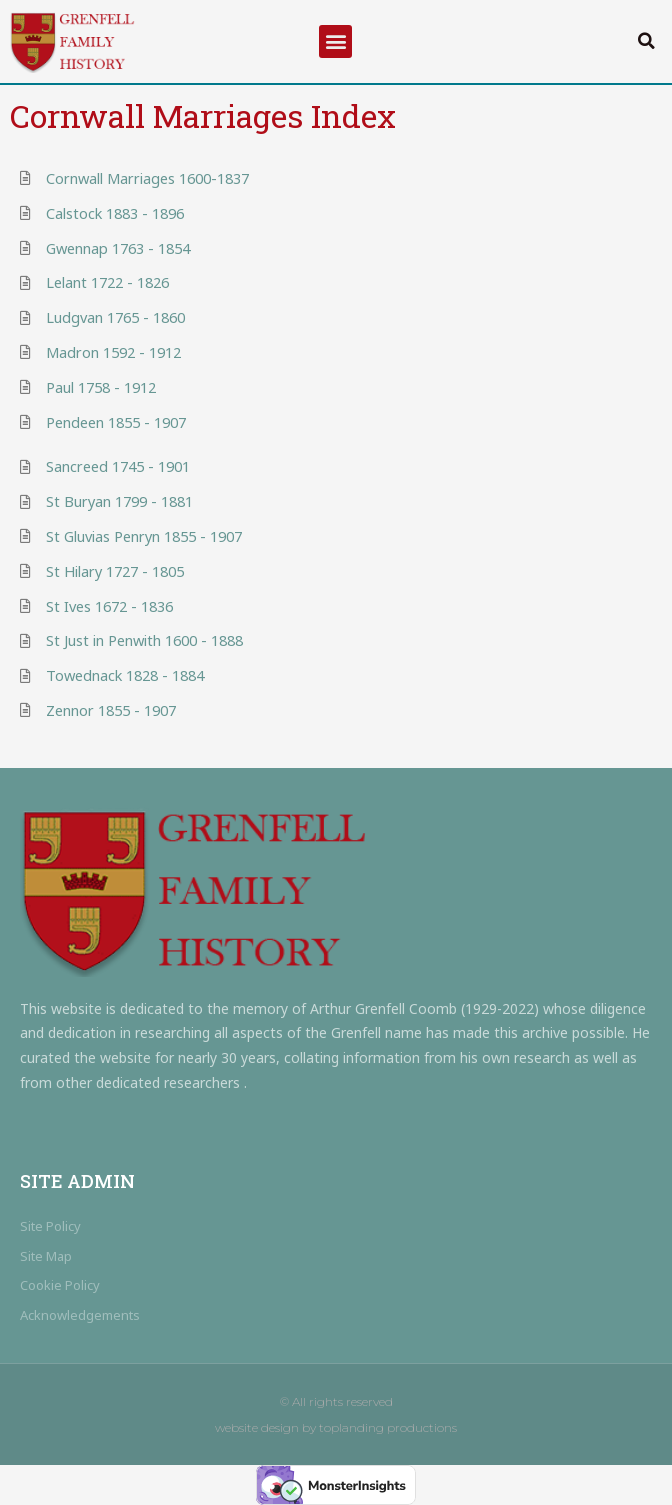 The image size is (672, 1505). I want to click on [button], so click(335, 41).